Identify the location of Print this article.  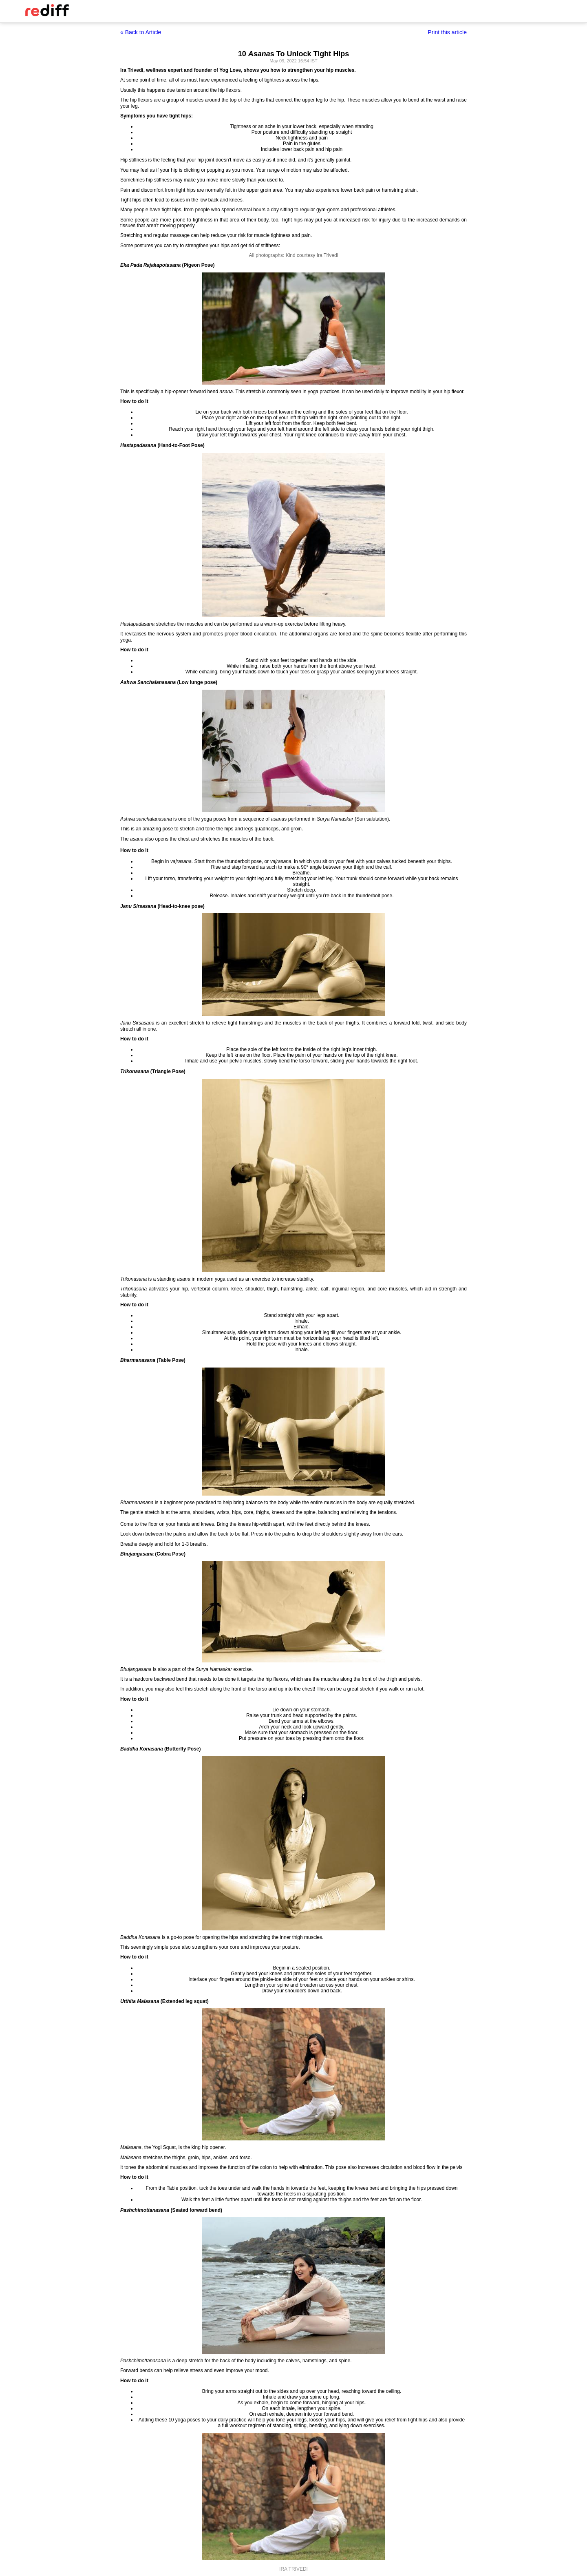
(447, 32).